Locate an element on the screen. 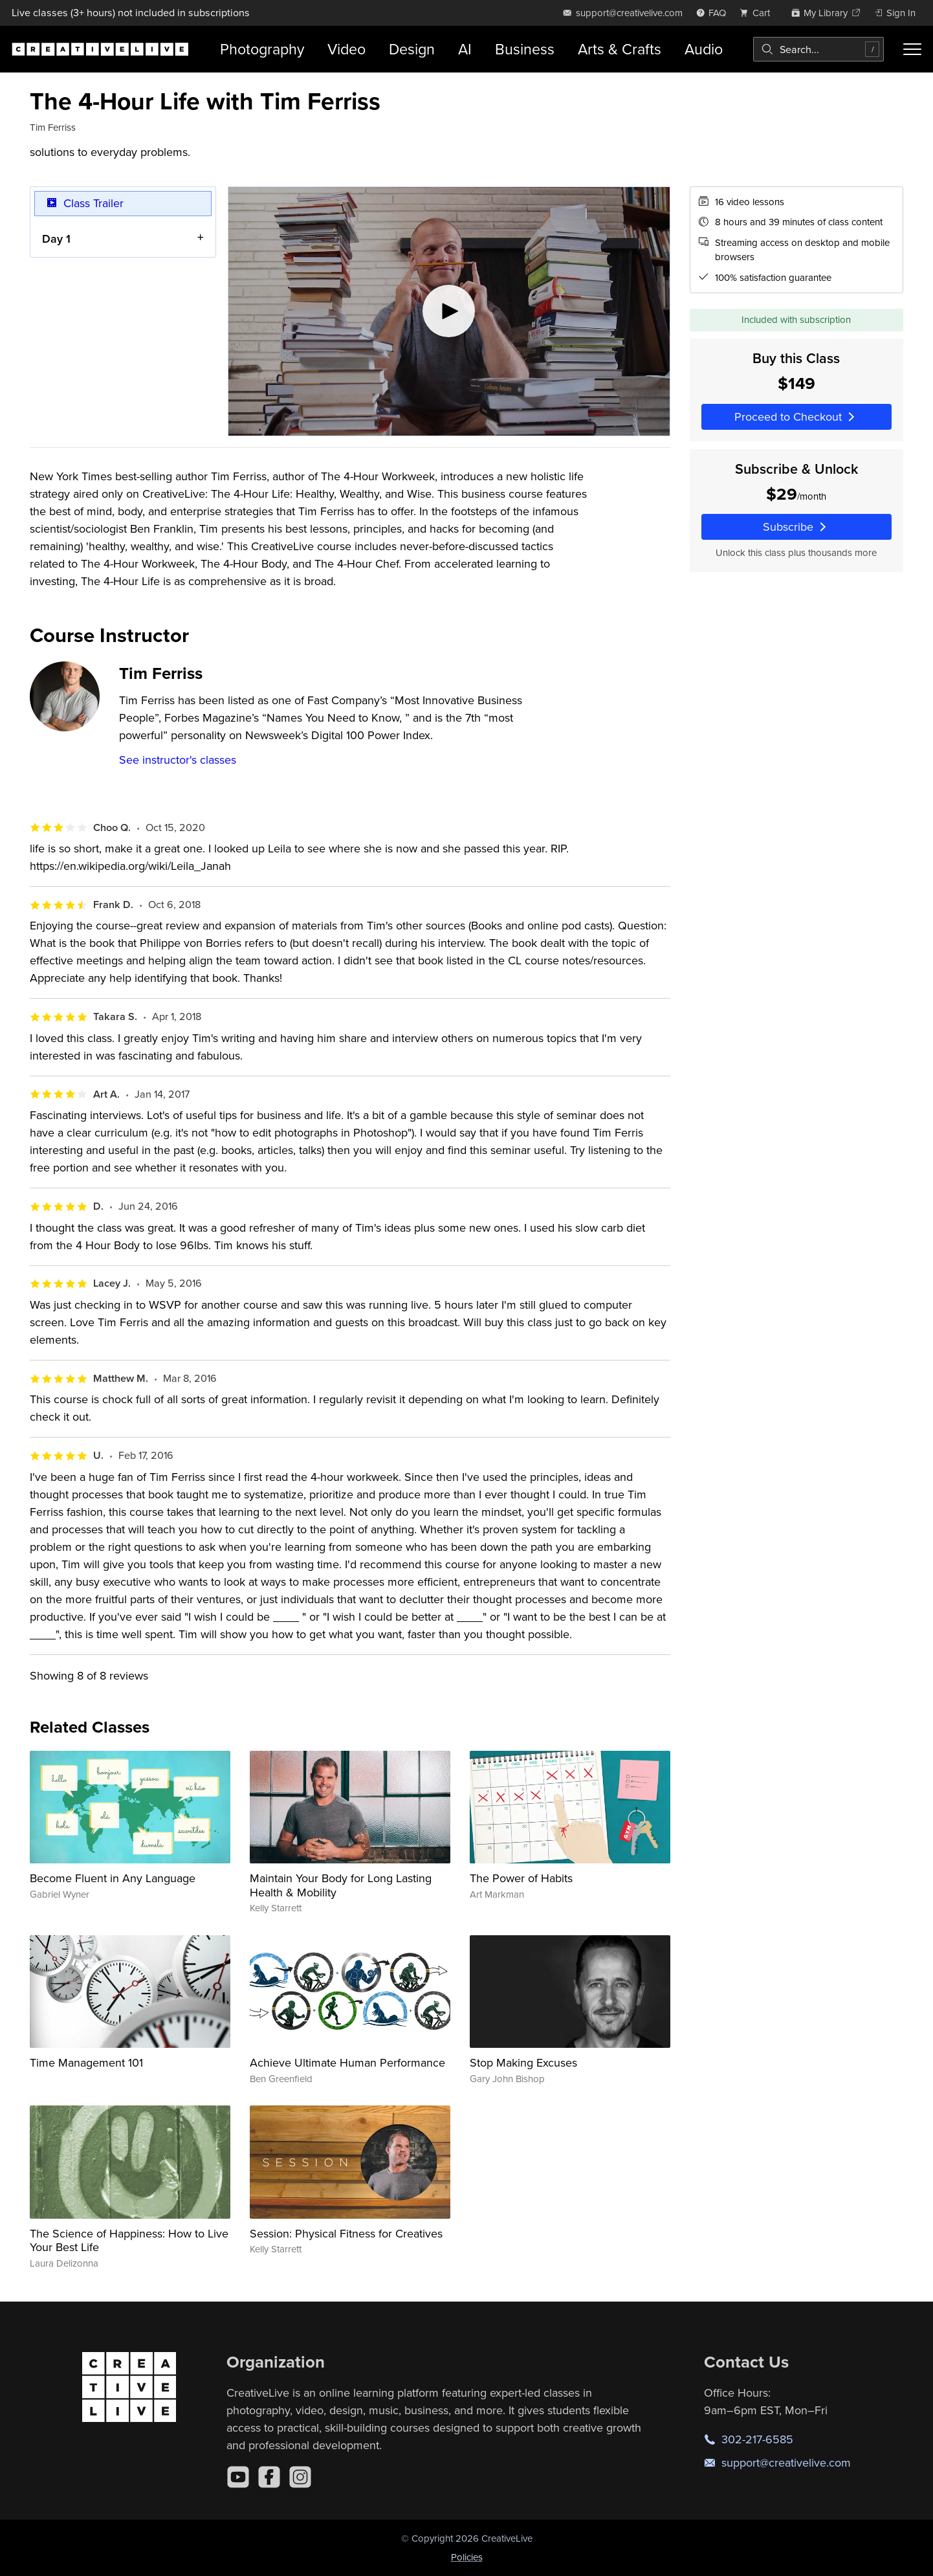 This screenshot has height=2576, width=933. The Power of Habits is located at coordinates (521, 1878).